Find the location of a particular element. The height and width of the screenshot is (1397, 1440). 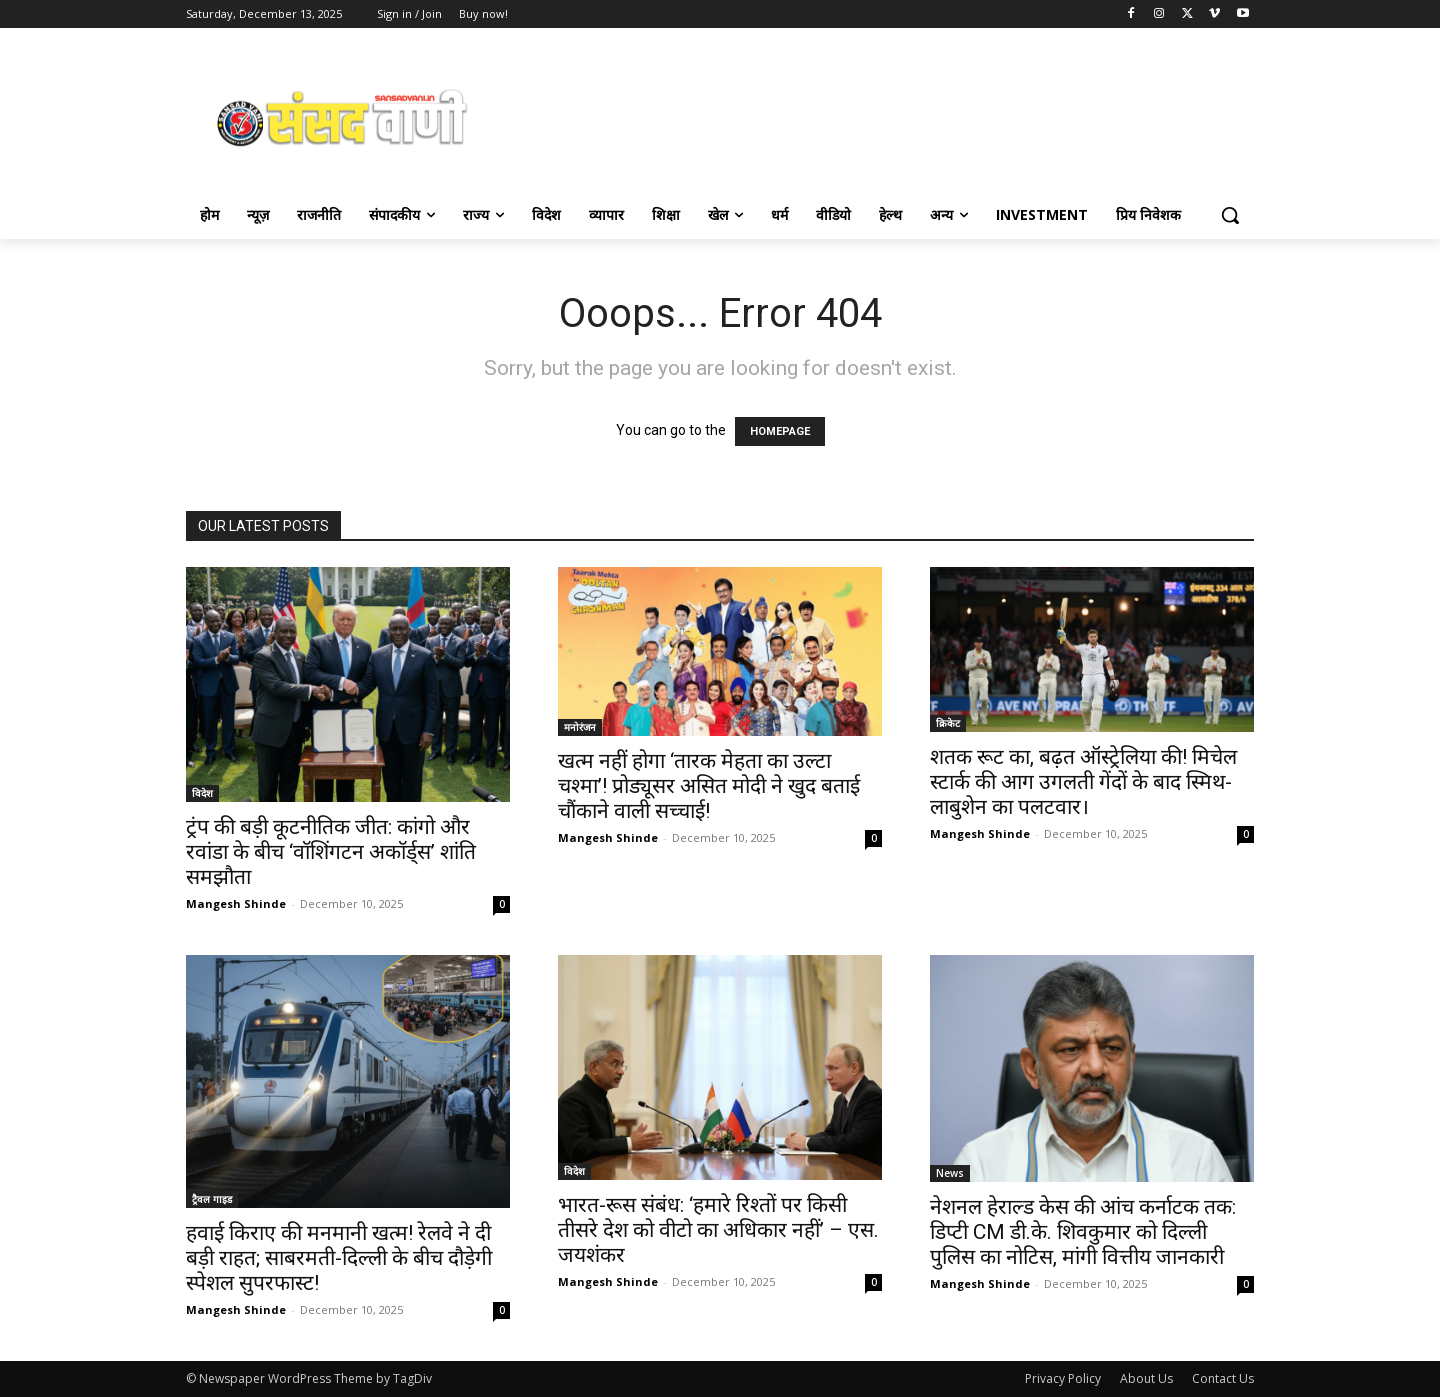

खत्म नहीं होगा ‘तारक मेहता का उल्टा चश्मा’! प्रोड्यूसर असित मोदी ने खुद बताई चौंकाने वाली सच्चाई! is located at coordinates (709, 786).